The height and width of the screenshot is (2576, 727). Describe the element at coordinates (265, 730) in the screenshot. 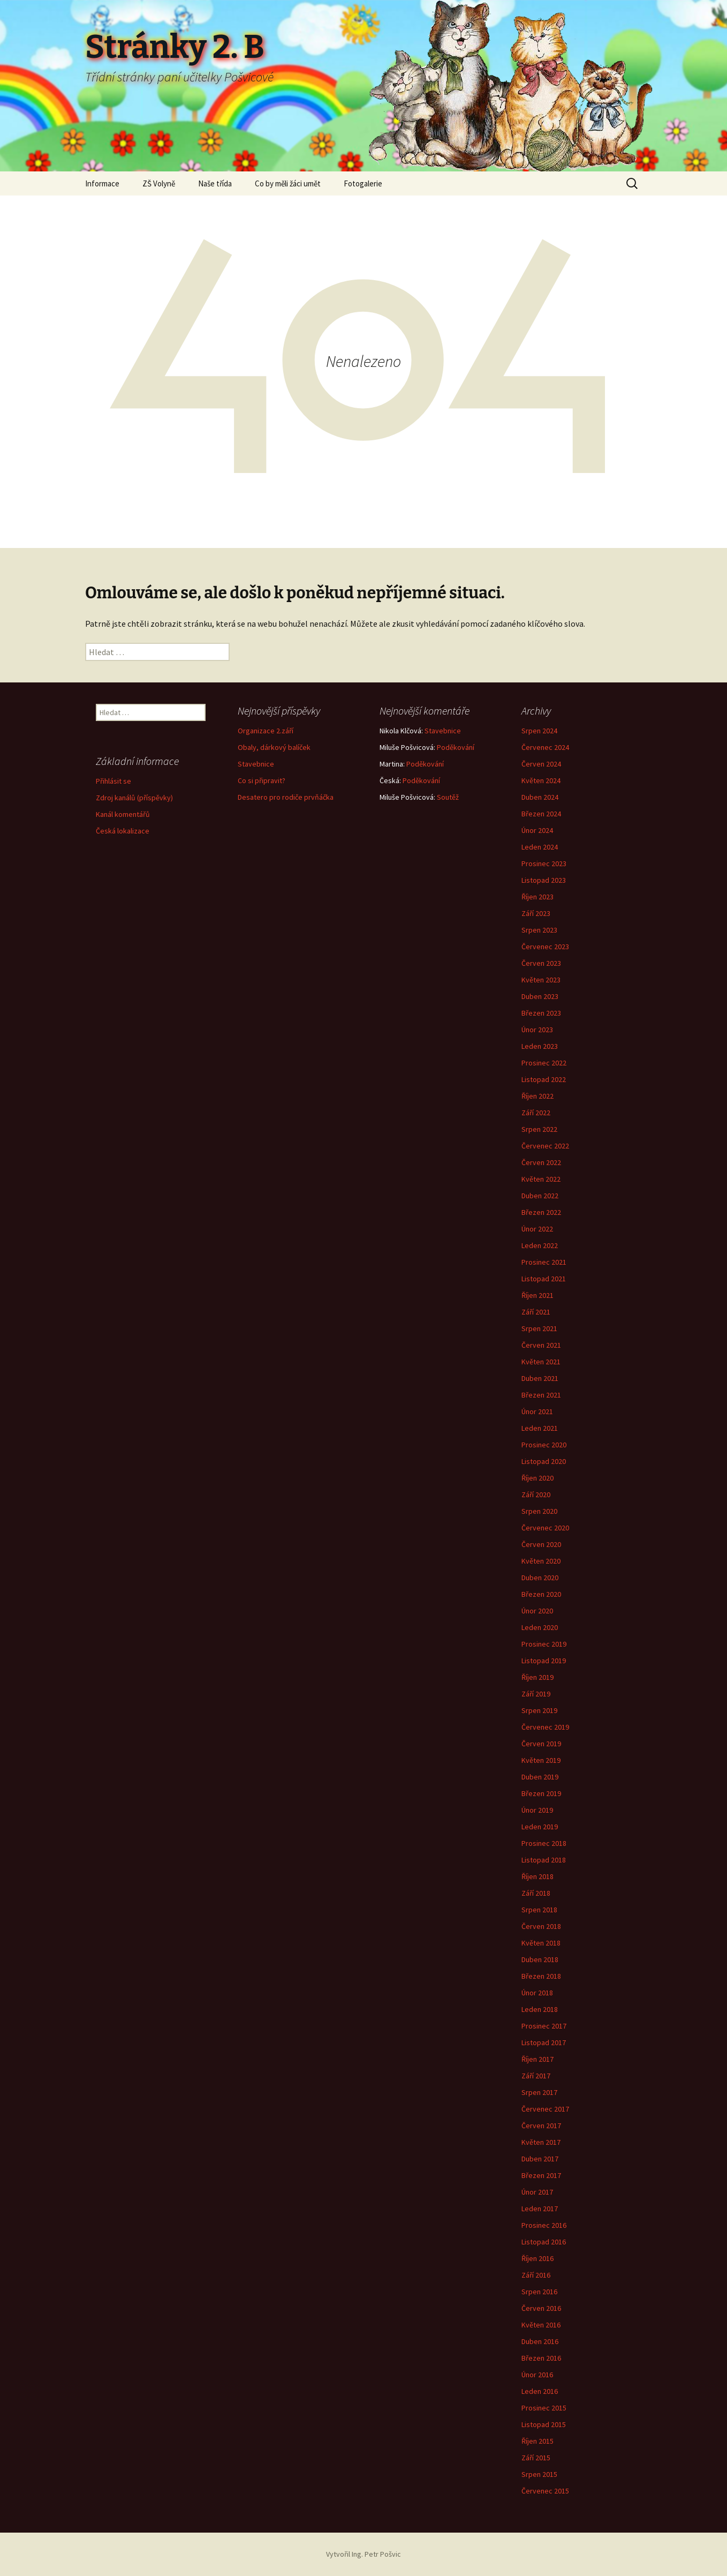

I see `Organizace 2.září` at that location.